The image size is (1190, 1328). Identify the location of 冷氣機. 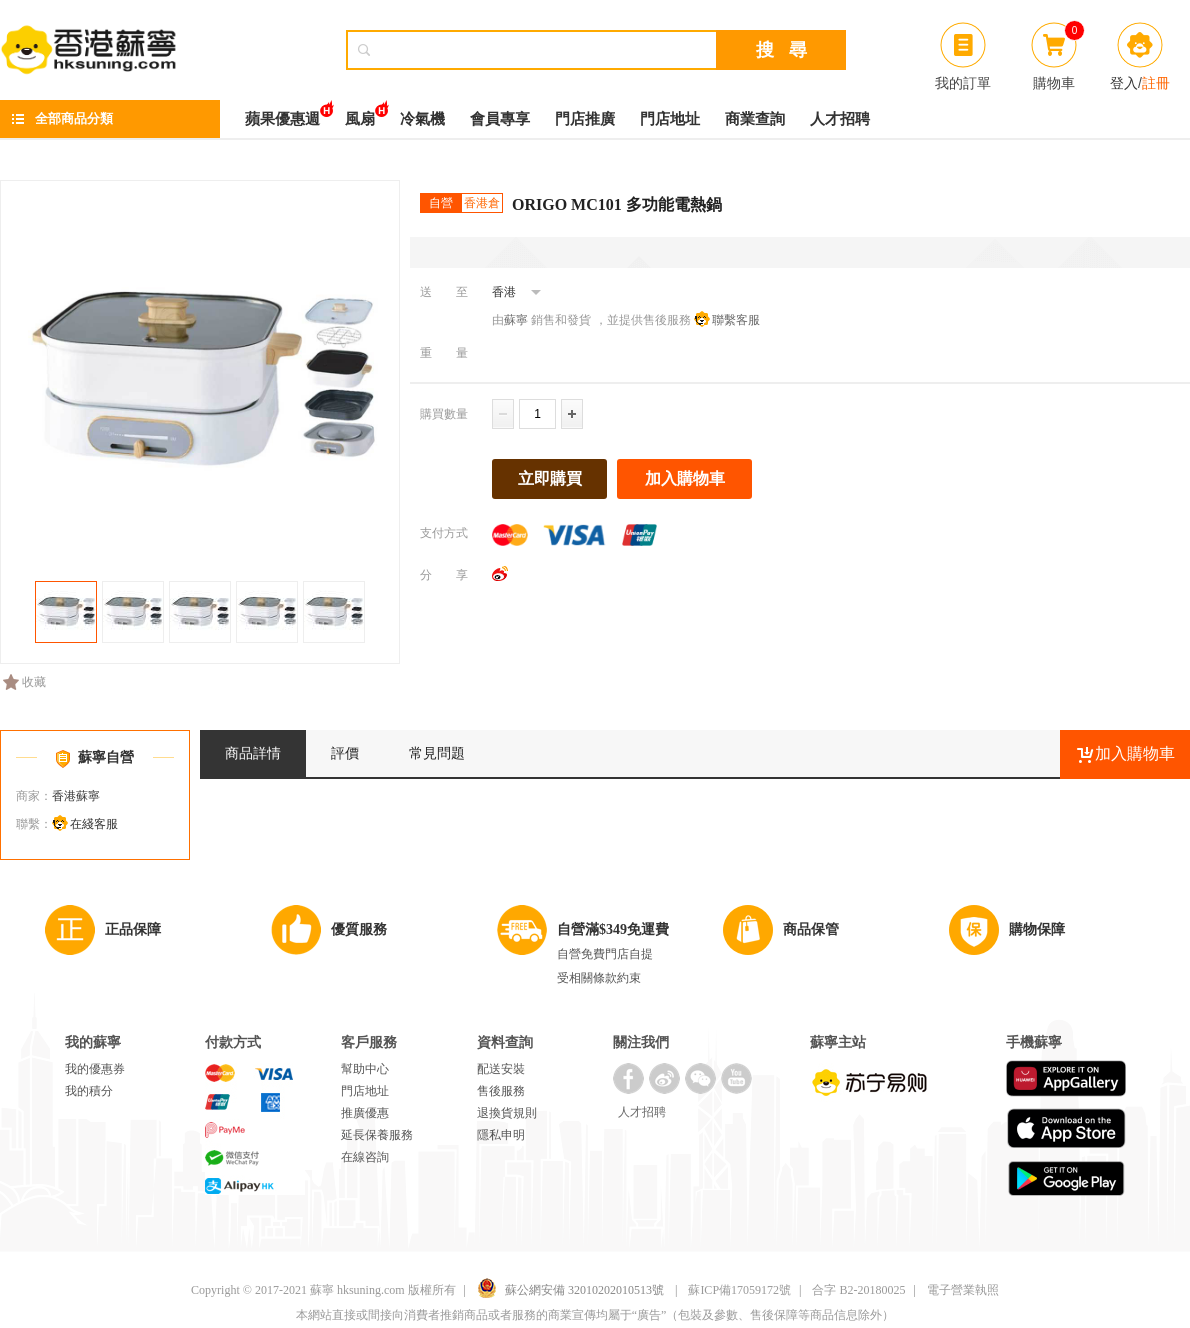
(422, 119).